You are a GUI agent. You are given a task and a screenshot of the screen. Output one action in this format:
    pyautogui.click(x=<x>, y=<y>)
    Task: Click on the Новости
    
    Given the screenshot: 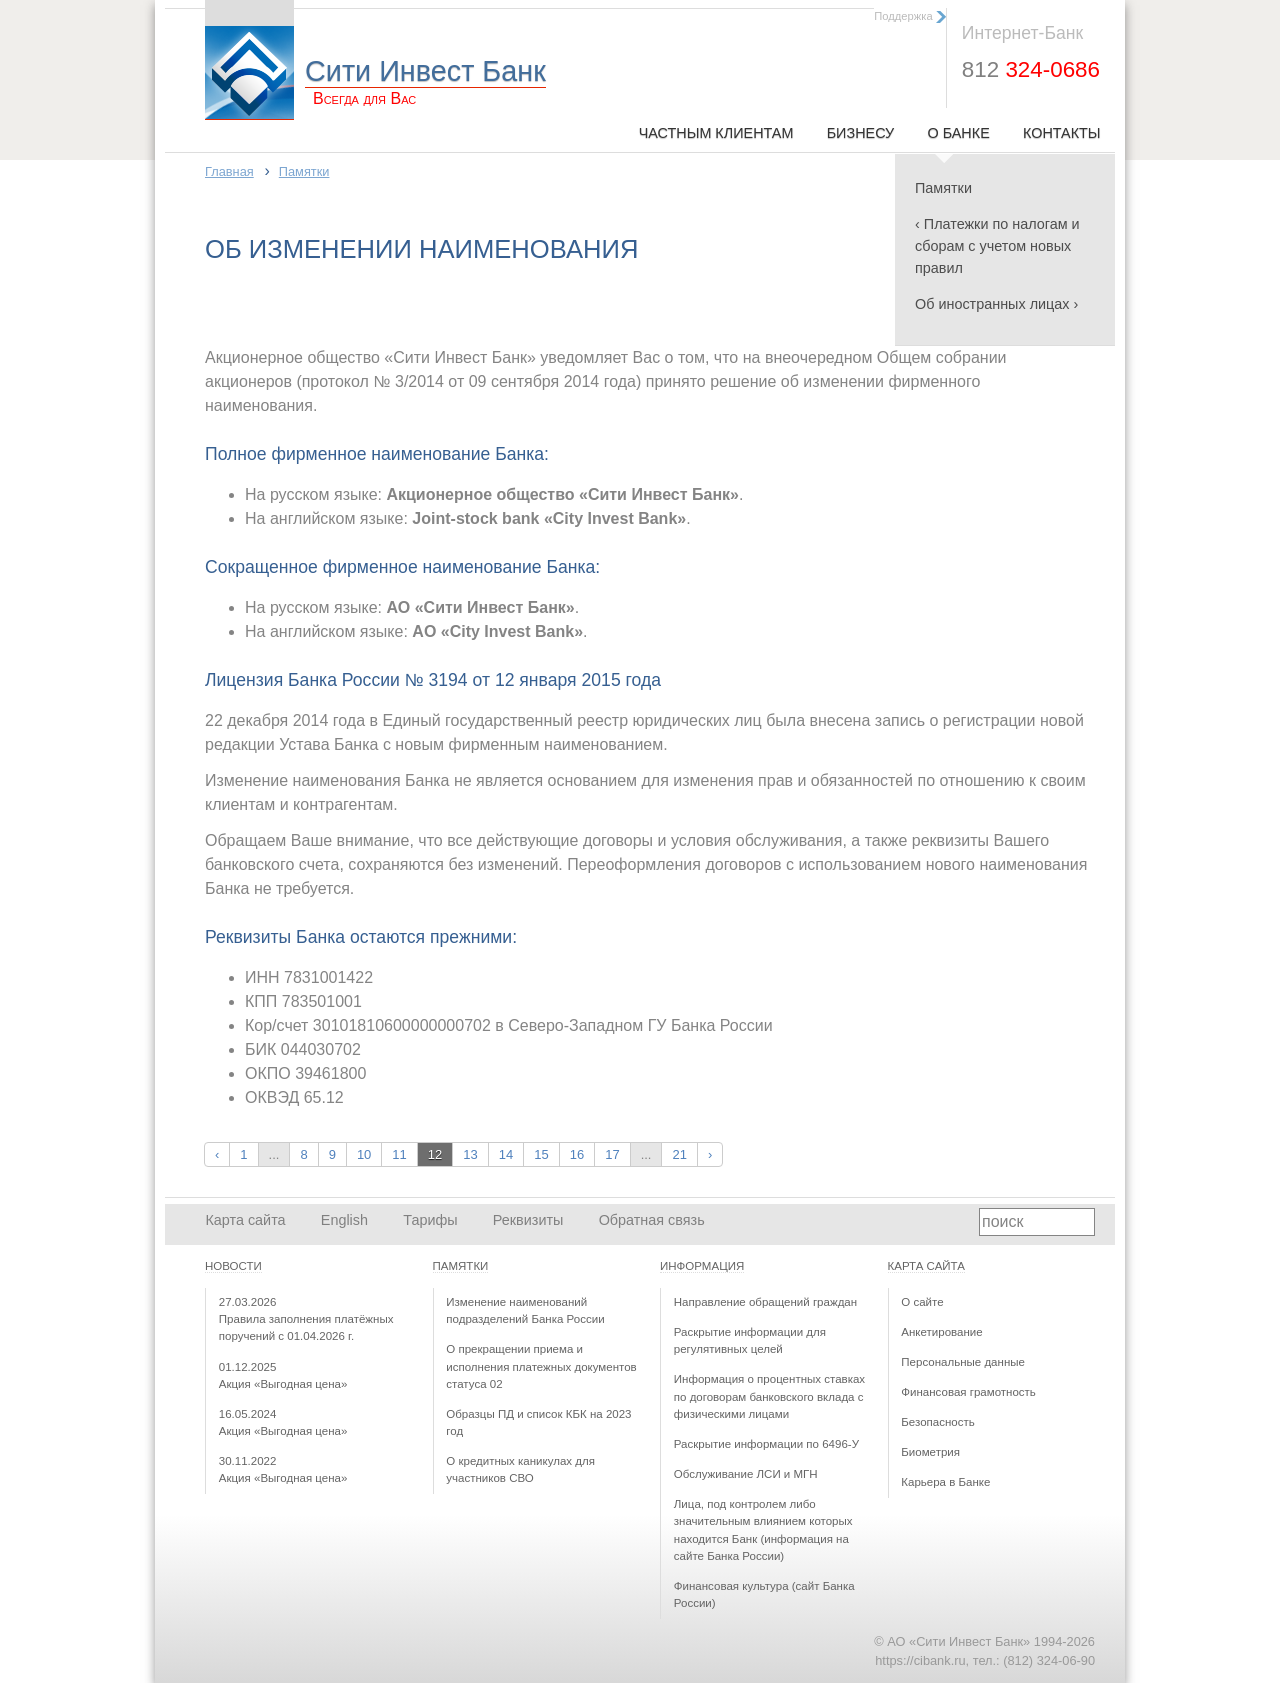 What is the action you would take?
    pyautogui.click(x=233, y=1266)
    